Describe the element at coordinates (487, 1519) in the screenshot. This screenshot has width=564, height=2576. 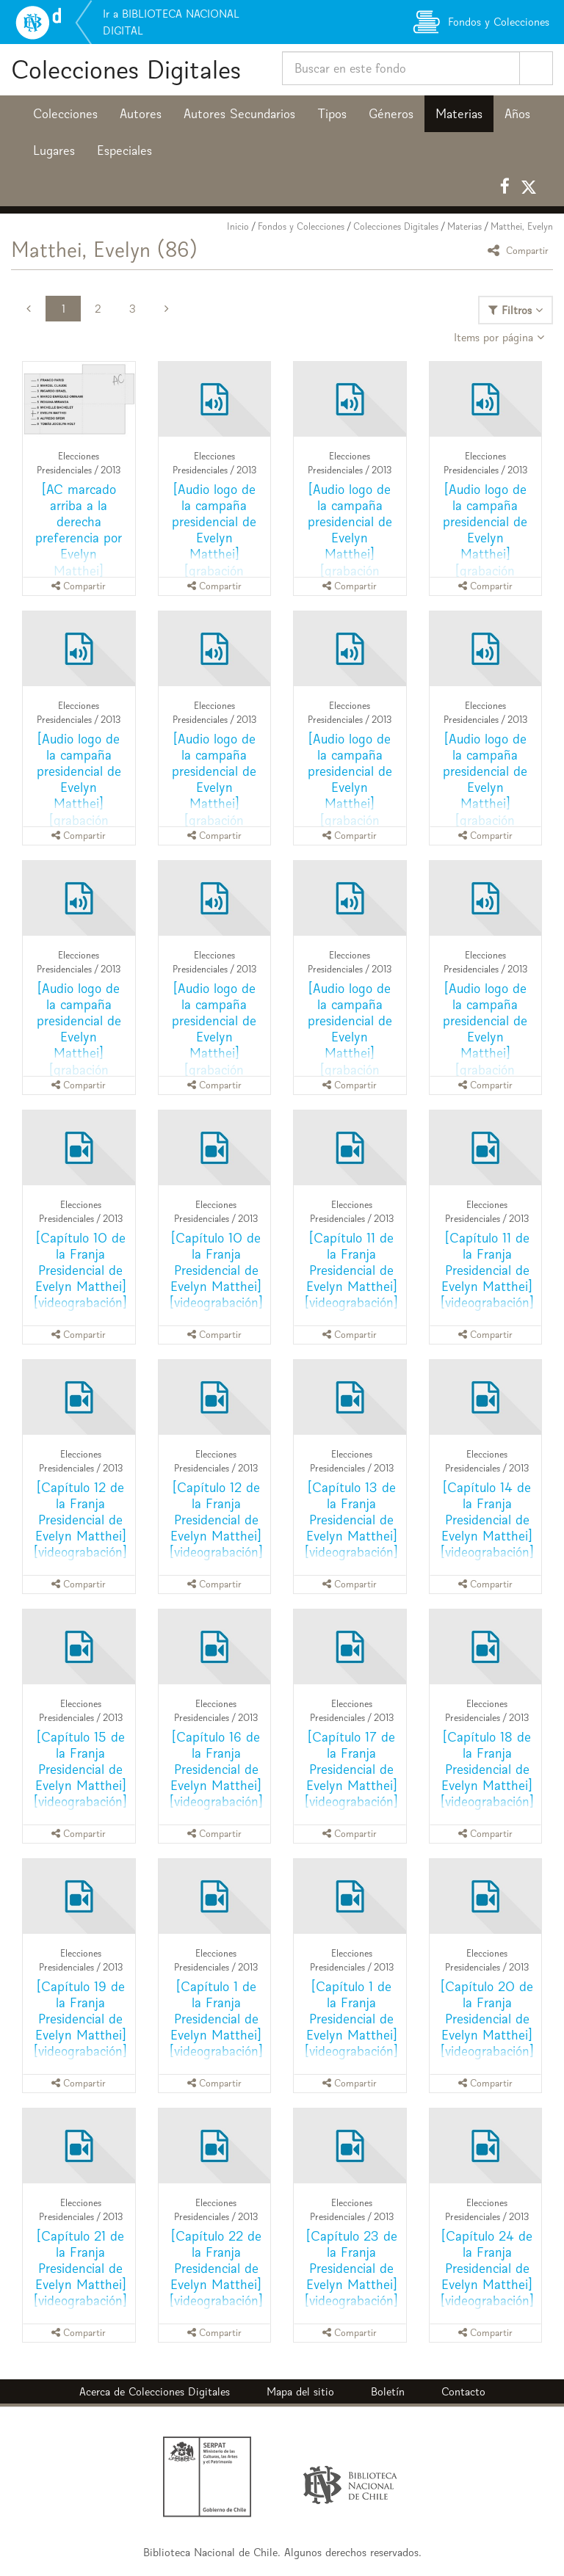
I see `[Capítulo 14 de la Franja Presidencial de Evelyn Matthei] [videograbación]` at that location.